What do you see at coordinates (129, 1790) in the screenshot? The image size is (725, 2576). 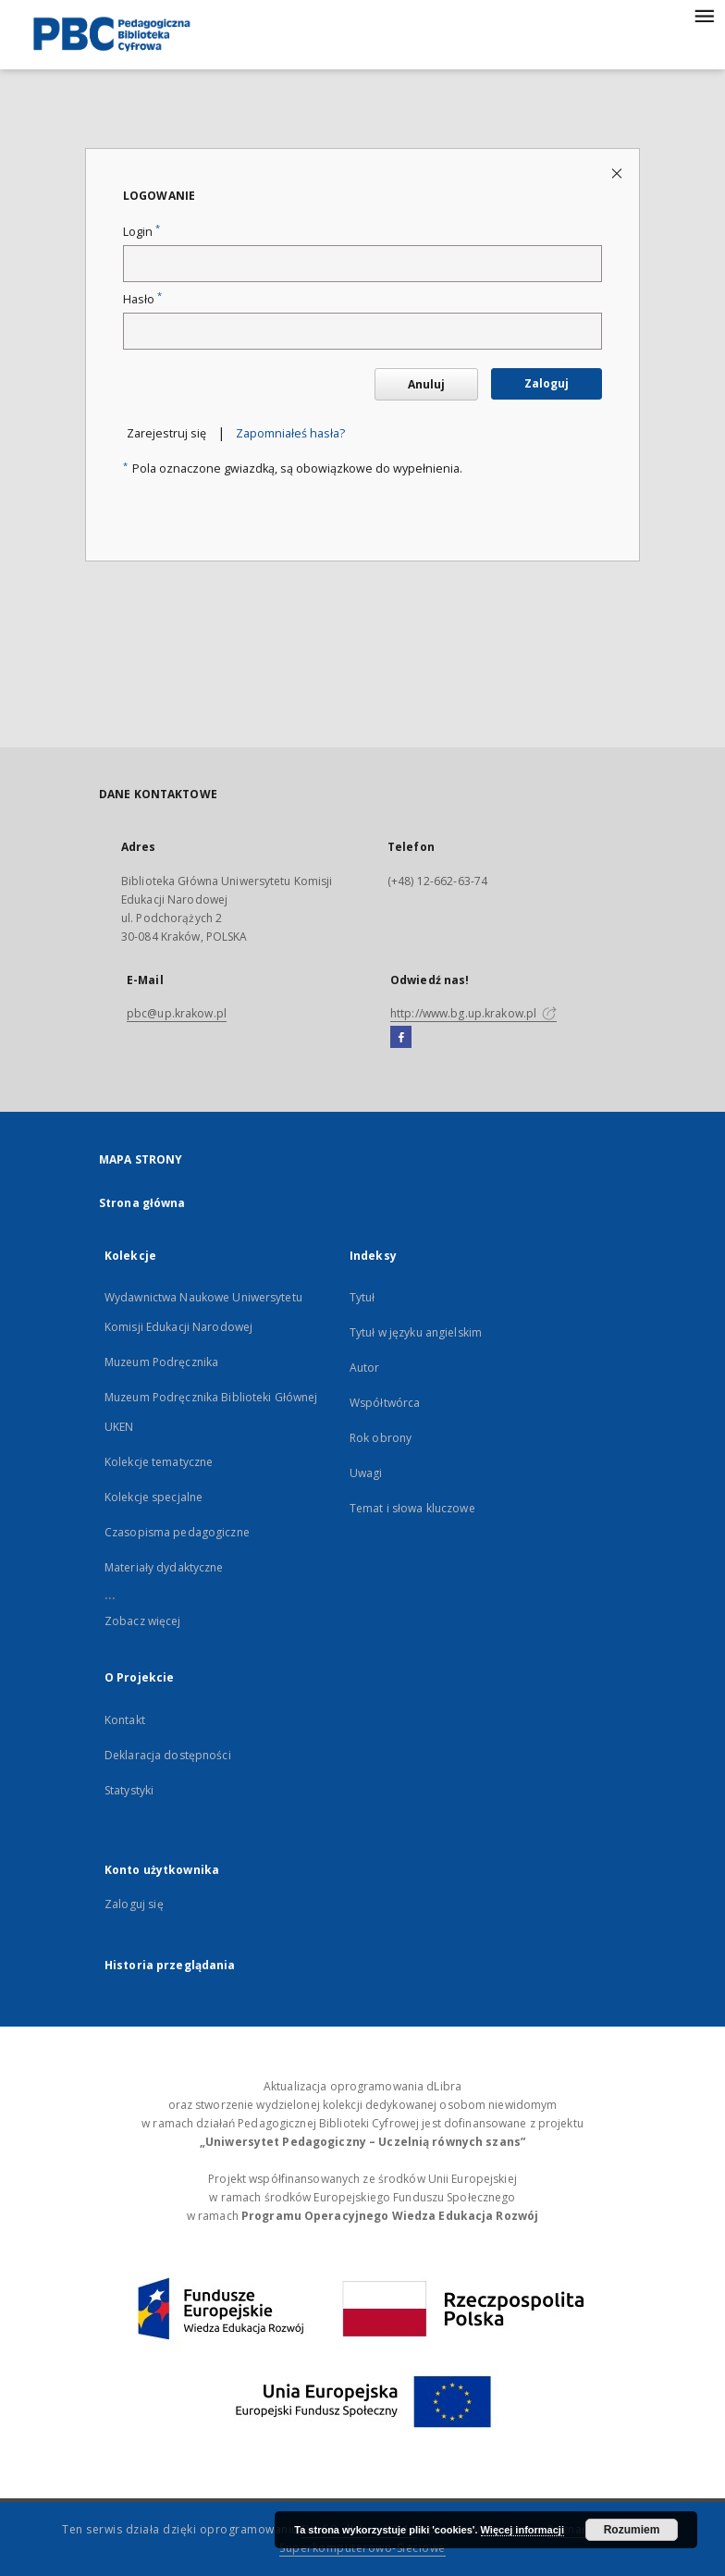 I see `Statystyki` at bounding box center [129, 1790].